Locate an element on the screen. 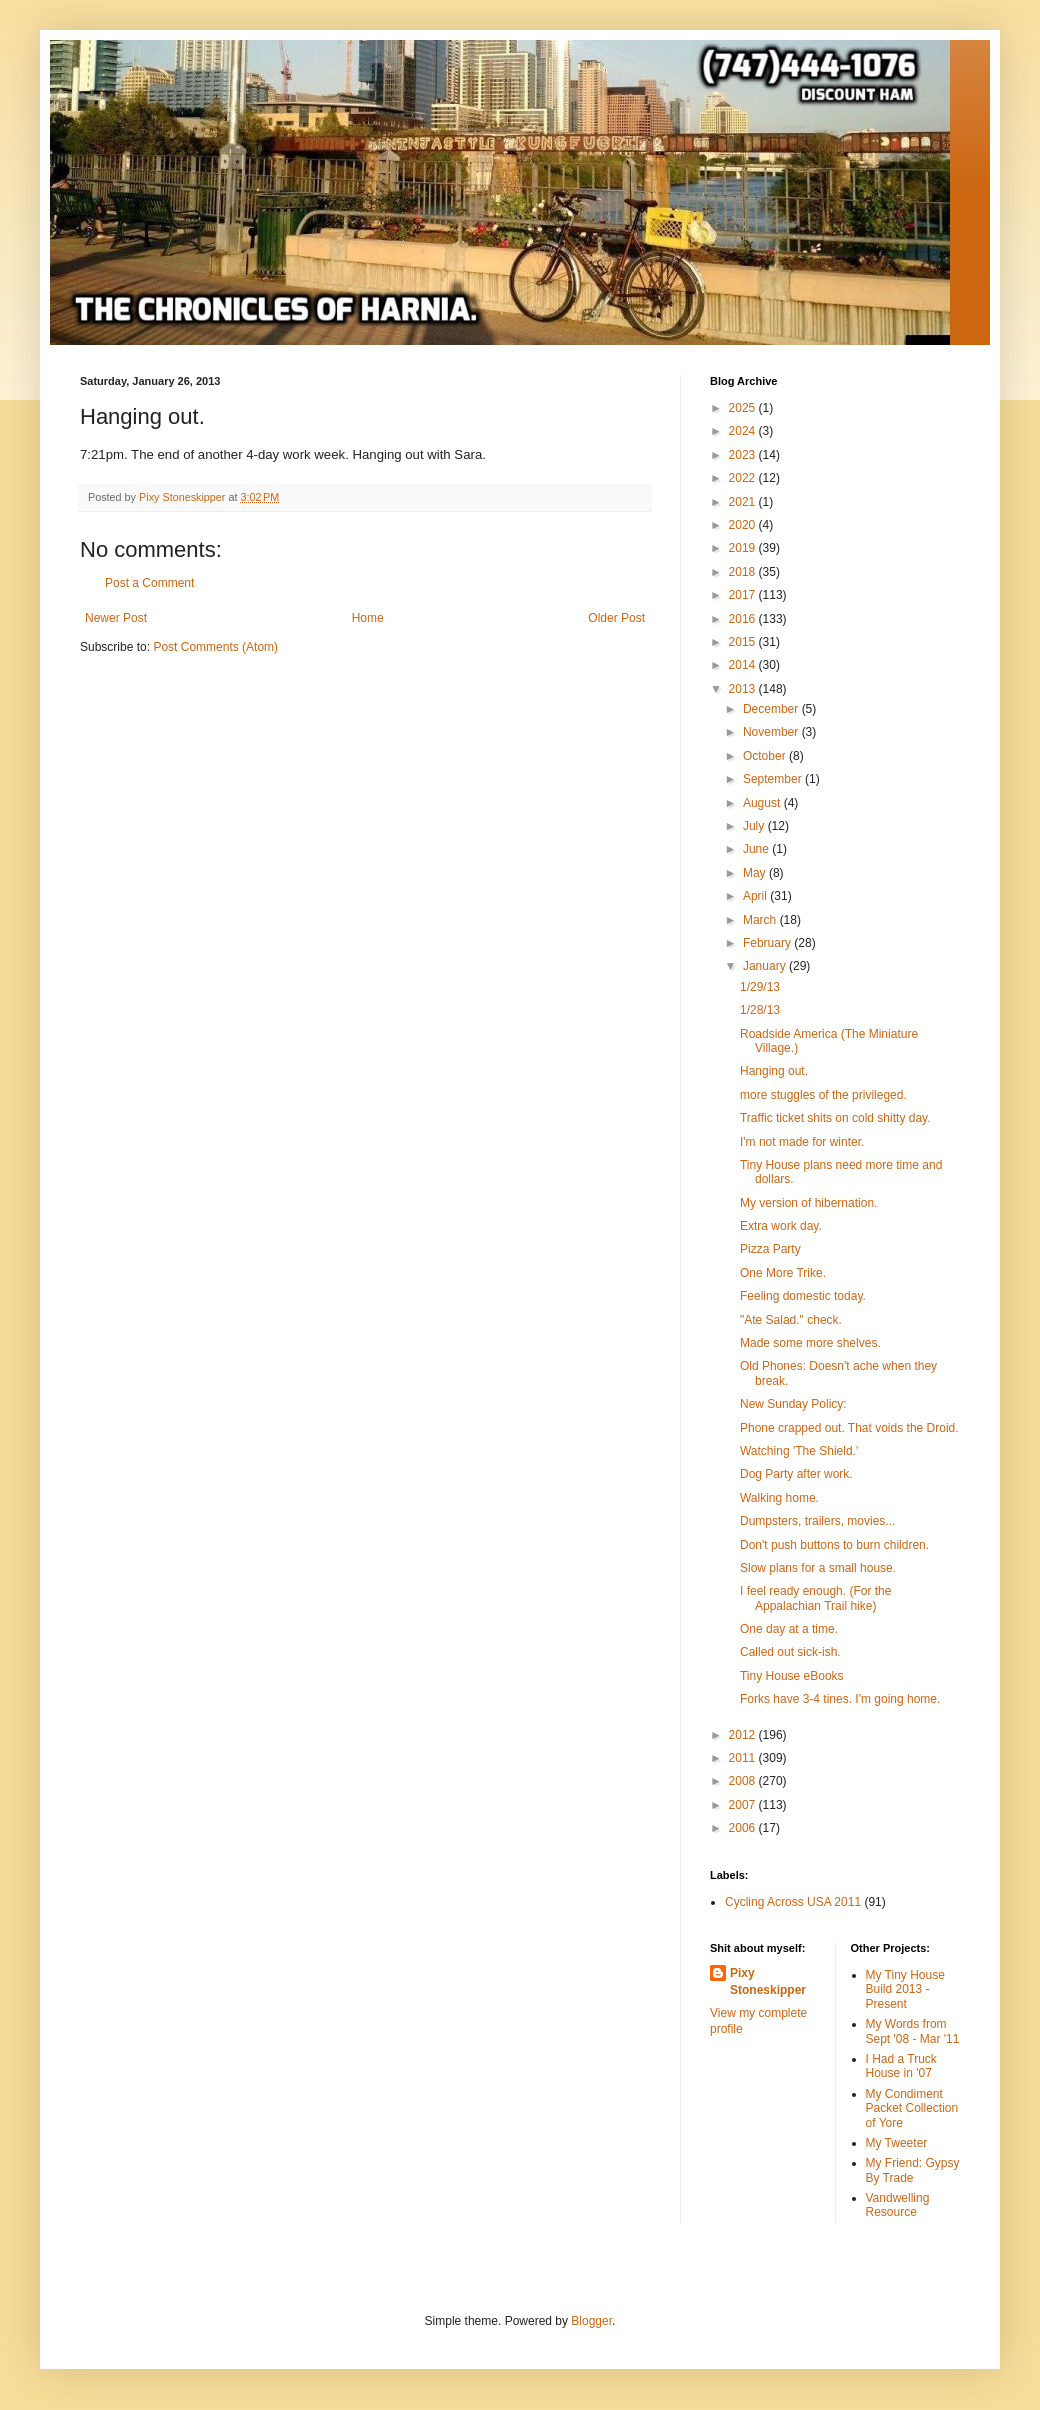  Called out sick-ish. is located at coordinates (790, 1652).